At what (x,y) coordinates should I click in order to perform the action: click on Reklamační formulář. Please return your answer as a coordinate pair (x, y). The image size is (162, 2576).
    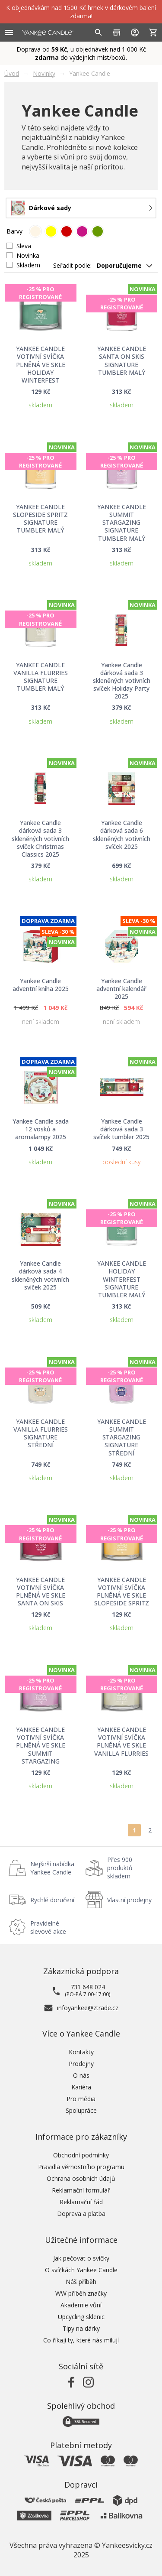
    Looking at the image, I should click on (81, 2190).